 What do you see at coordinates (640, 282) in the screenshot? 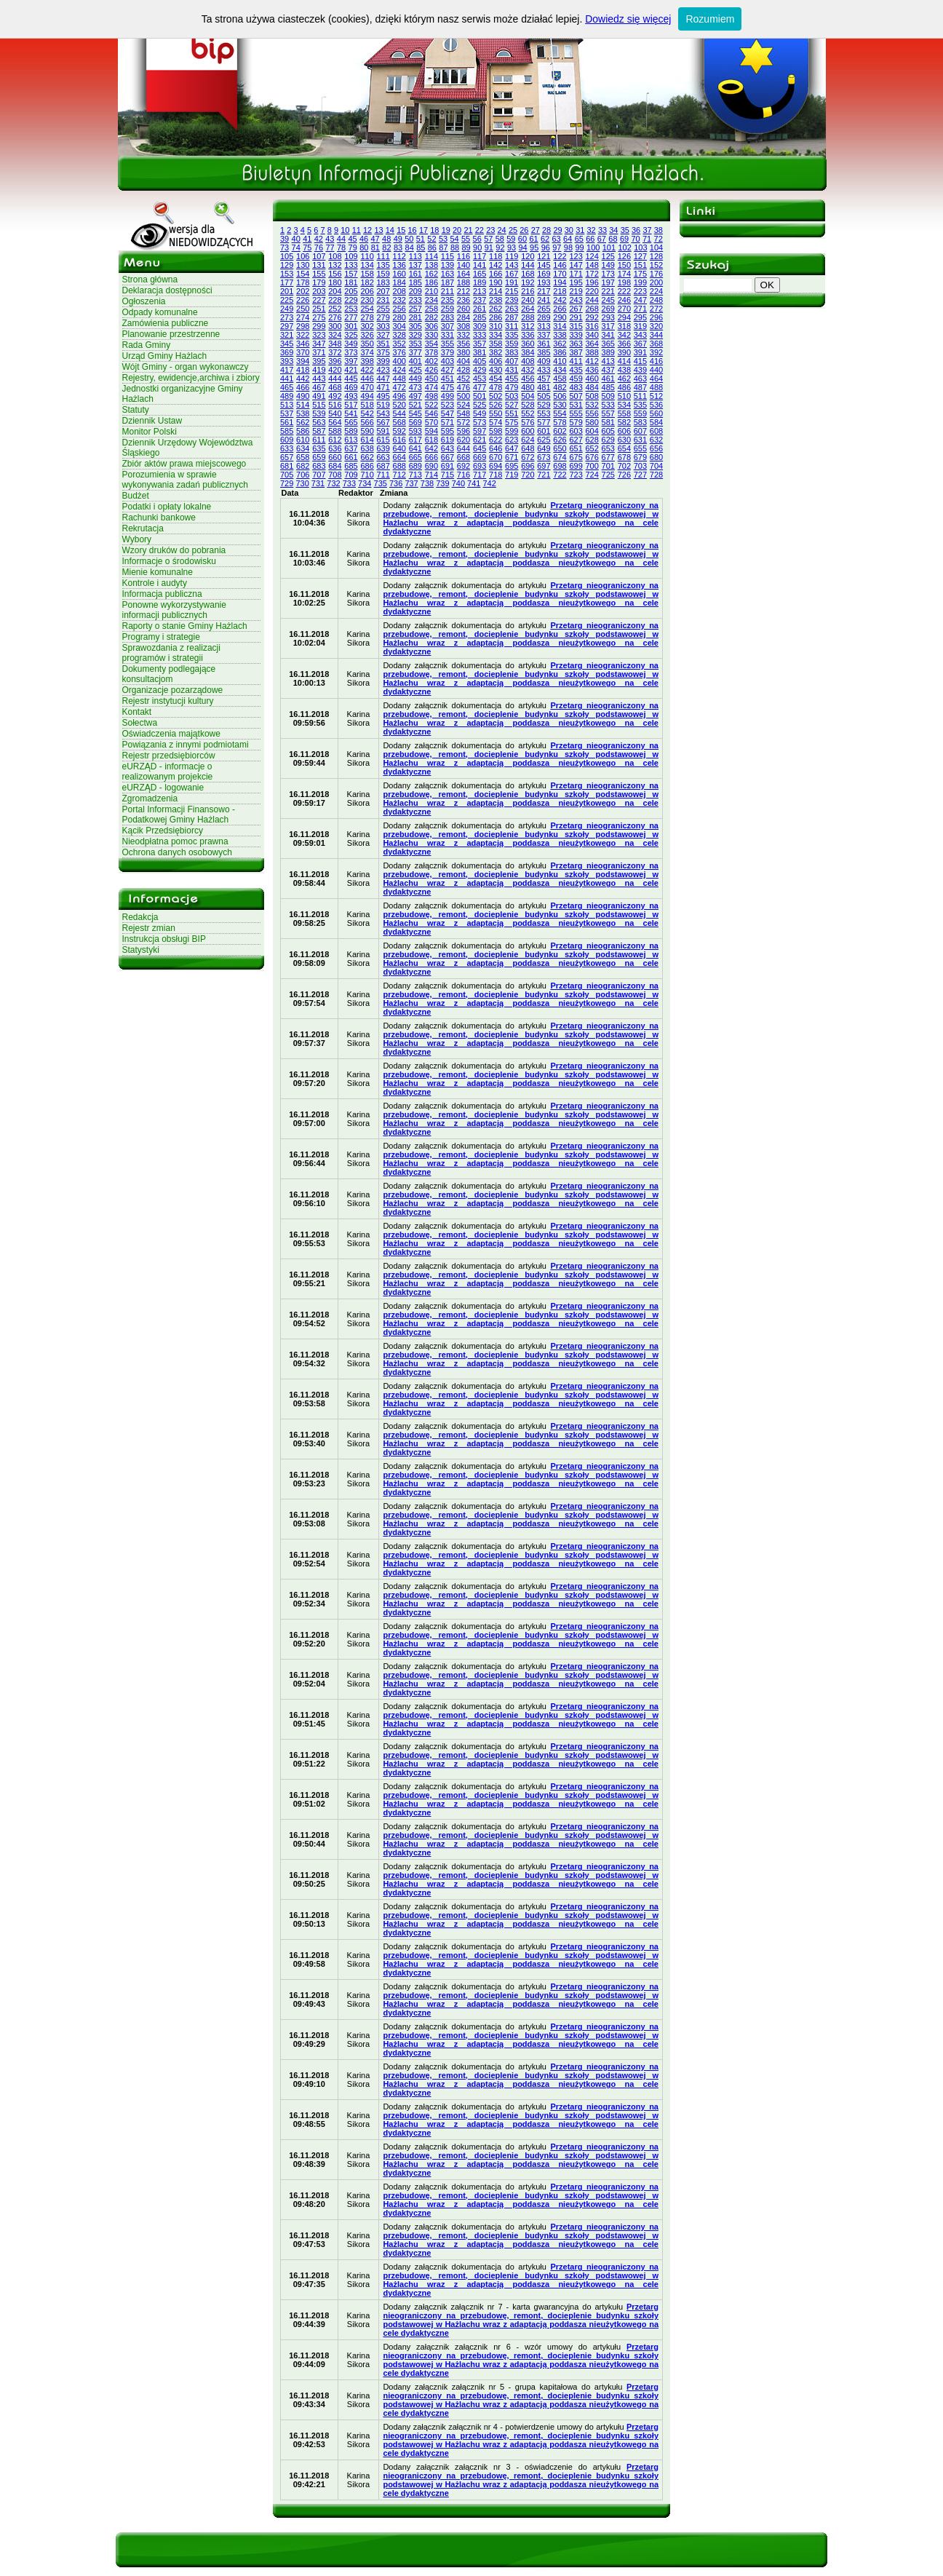
I see `199` at bounding box center [640, 282].